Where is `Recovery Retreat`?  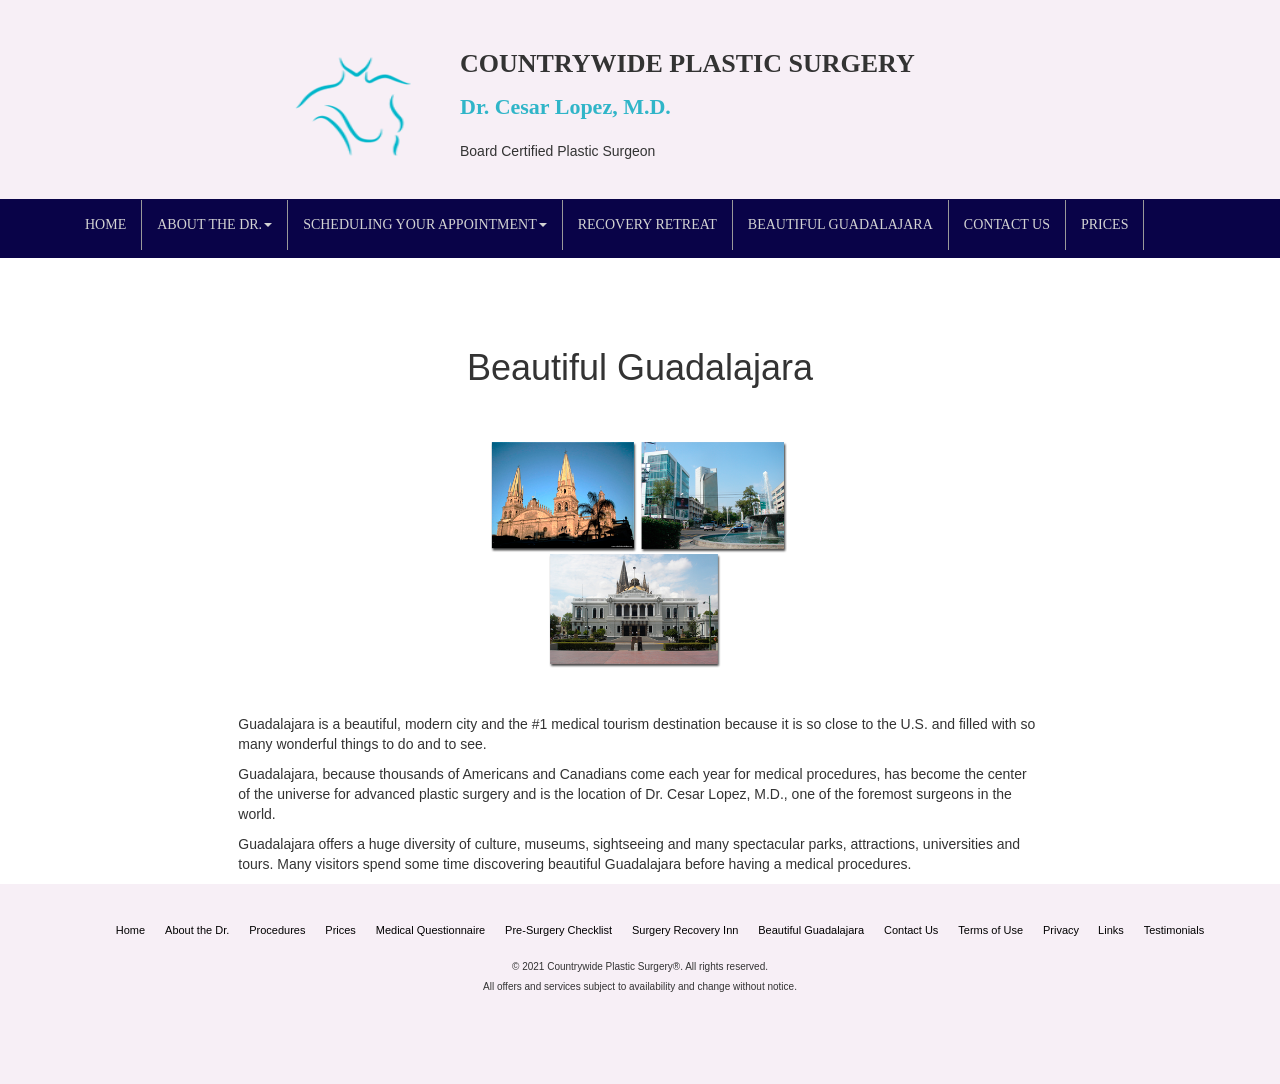
Recovery Retreat is located at coordinates (647, 224).